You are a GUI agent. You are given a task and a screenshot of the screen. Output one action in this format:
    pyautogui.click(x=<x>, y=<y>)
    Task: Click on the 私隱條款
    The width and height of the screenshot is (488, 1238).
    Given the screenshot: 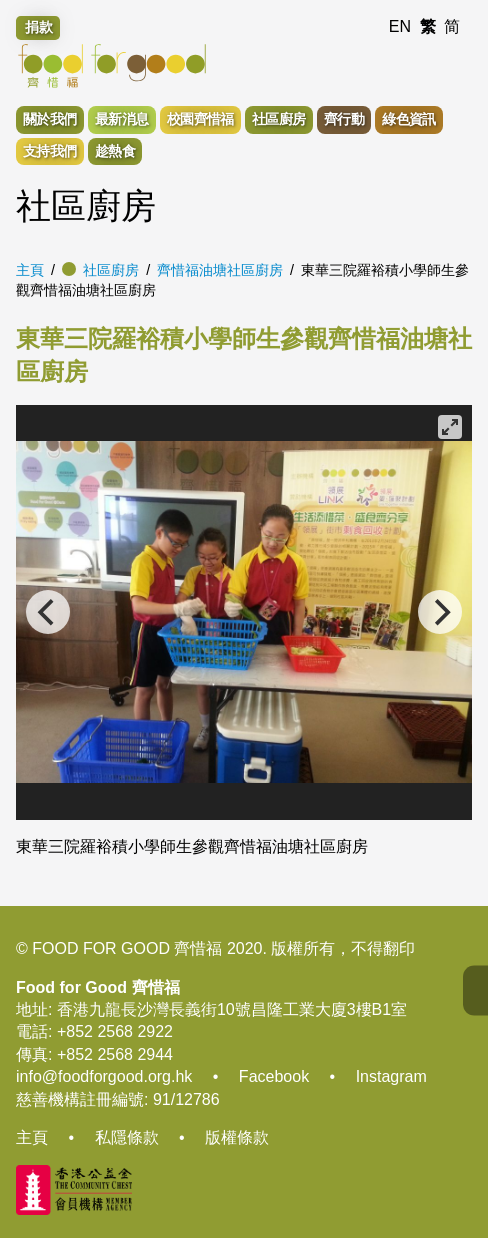 What is the action you would take?
    pyautogui.click(x=127, y=1137)
    